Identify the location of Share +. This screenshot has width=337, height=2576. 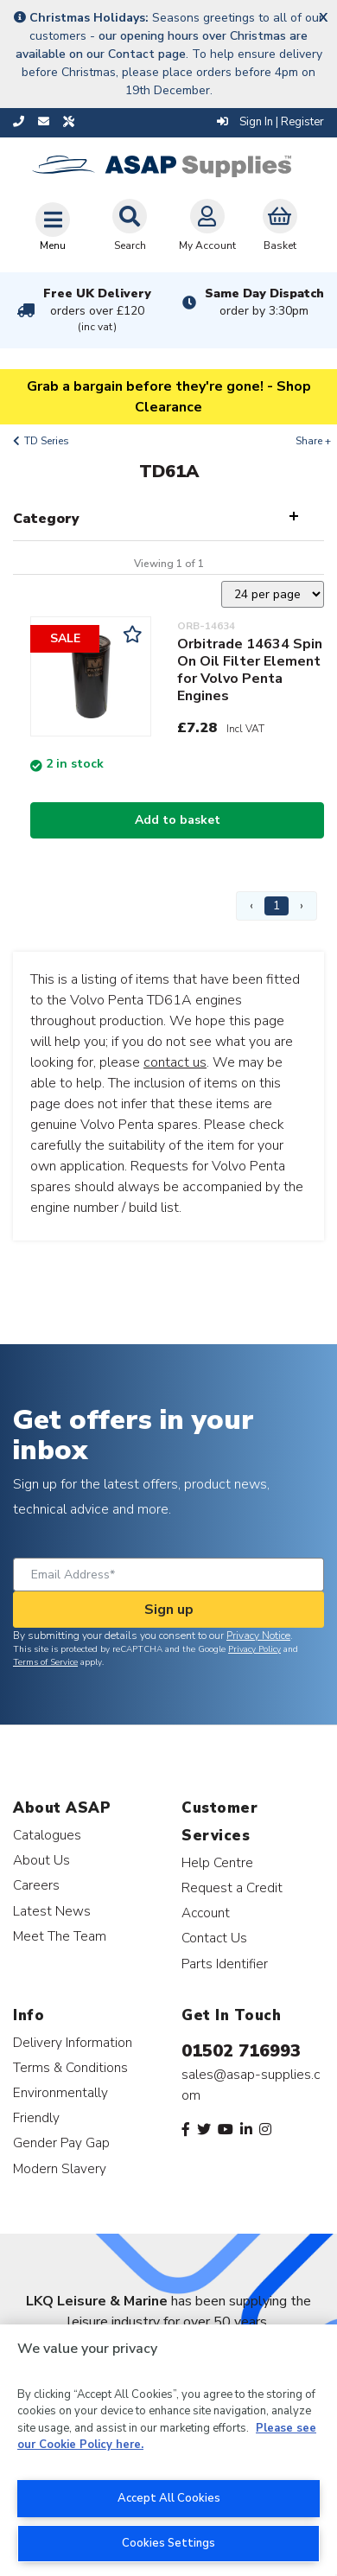
(313, 441).